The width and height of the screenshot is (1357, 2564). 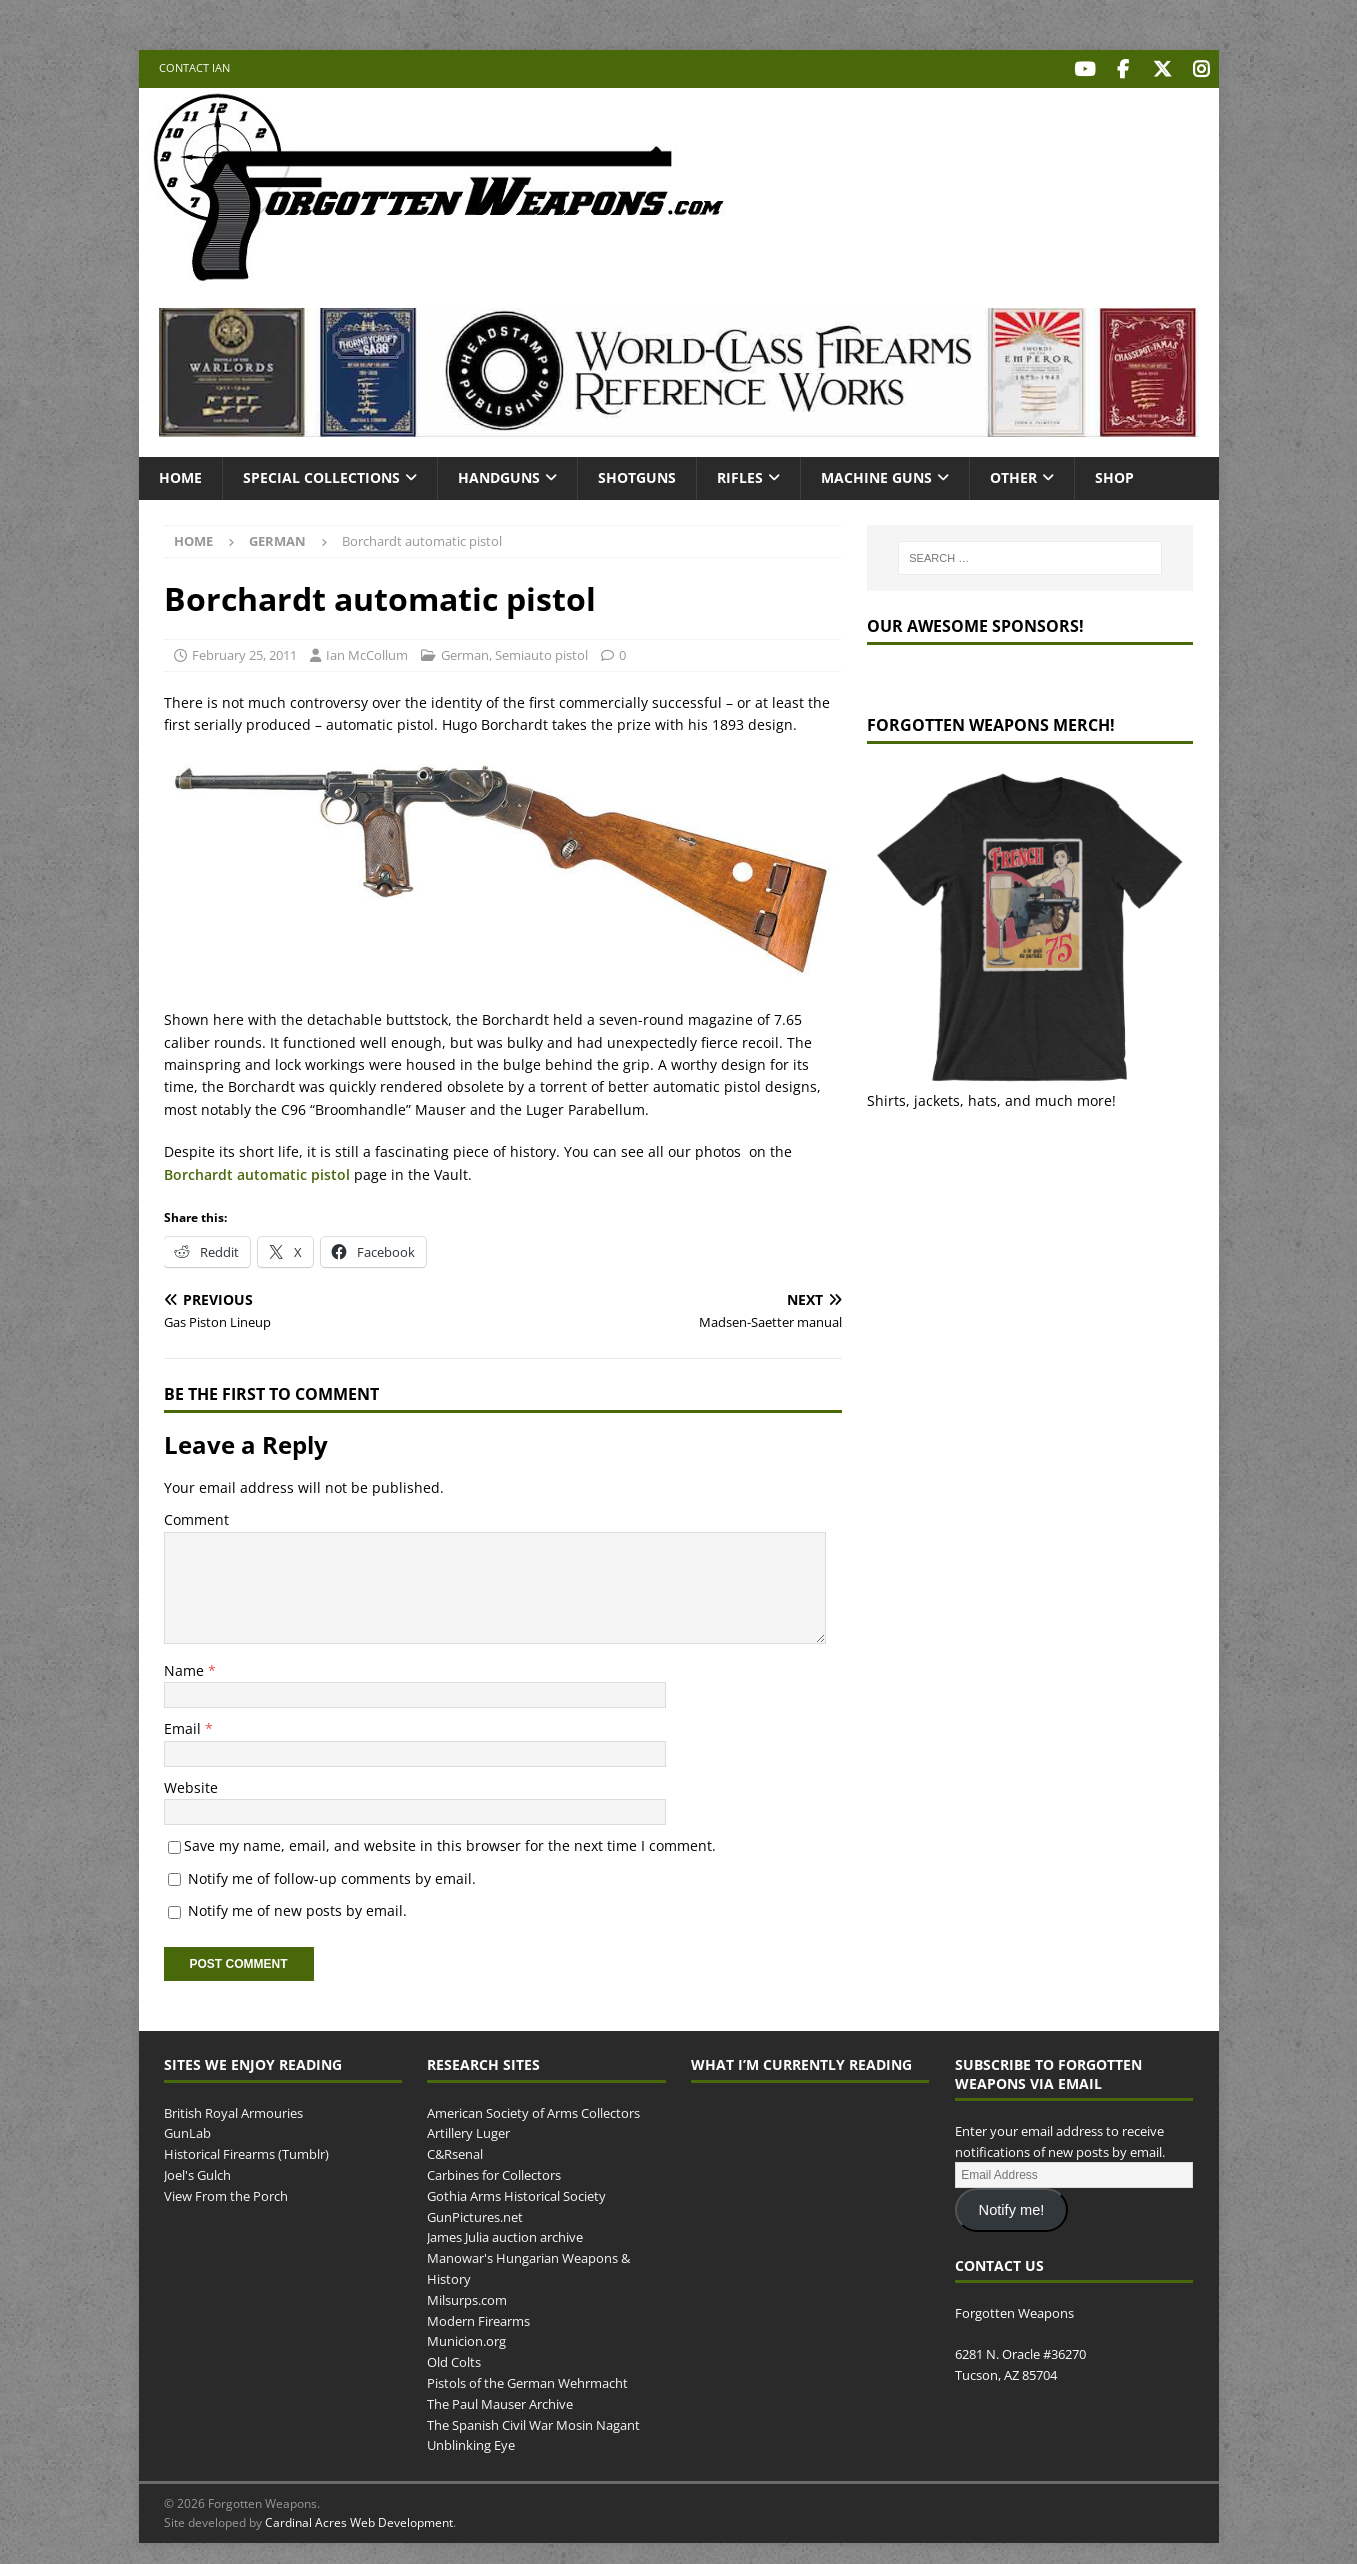 What do you see at coordinates (499, 474) in the screenshot?
I see `Handguns` at bounding box center [499, 474].